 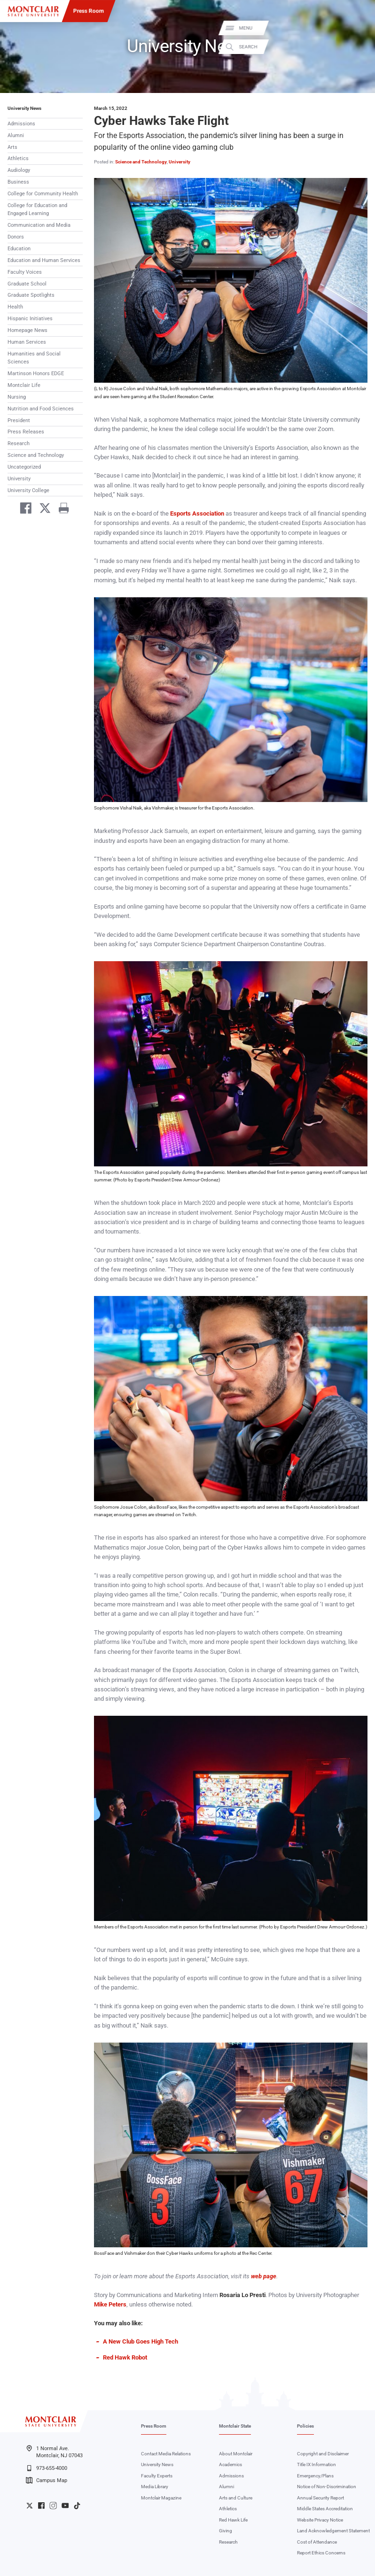 I want to click on Education, so click(x=19, y=249).